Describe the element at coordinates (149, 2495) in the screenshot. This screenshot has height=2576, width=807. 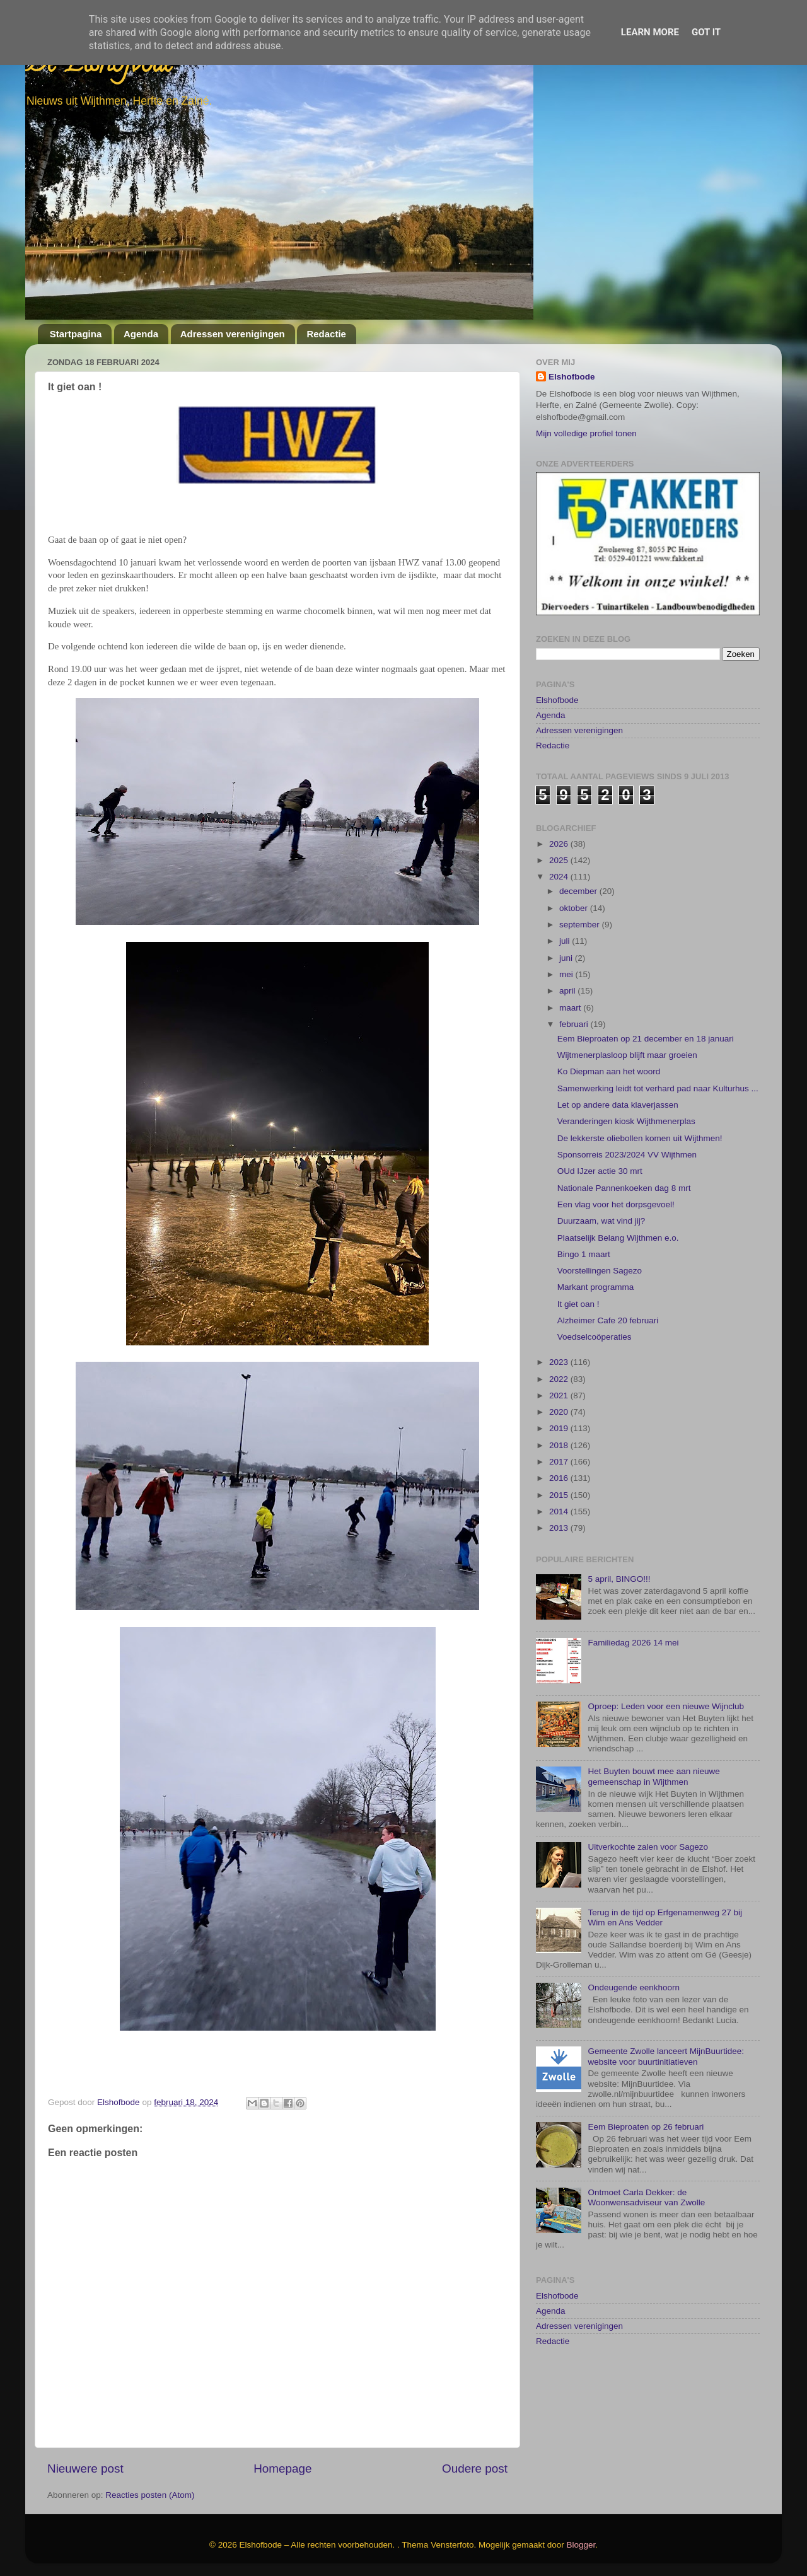
I see `Reacties posten (Atom)` at that location.